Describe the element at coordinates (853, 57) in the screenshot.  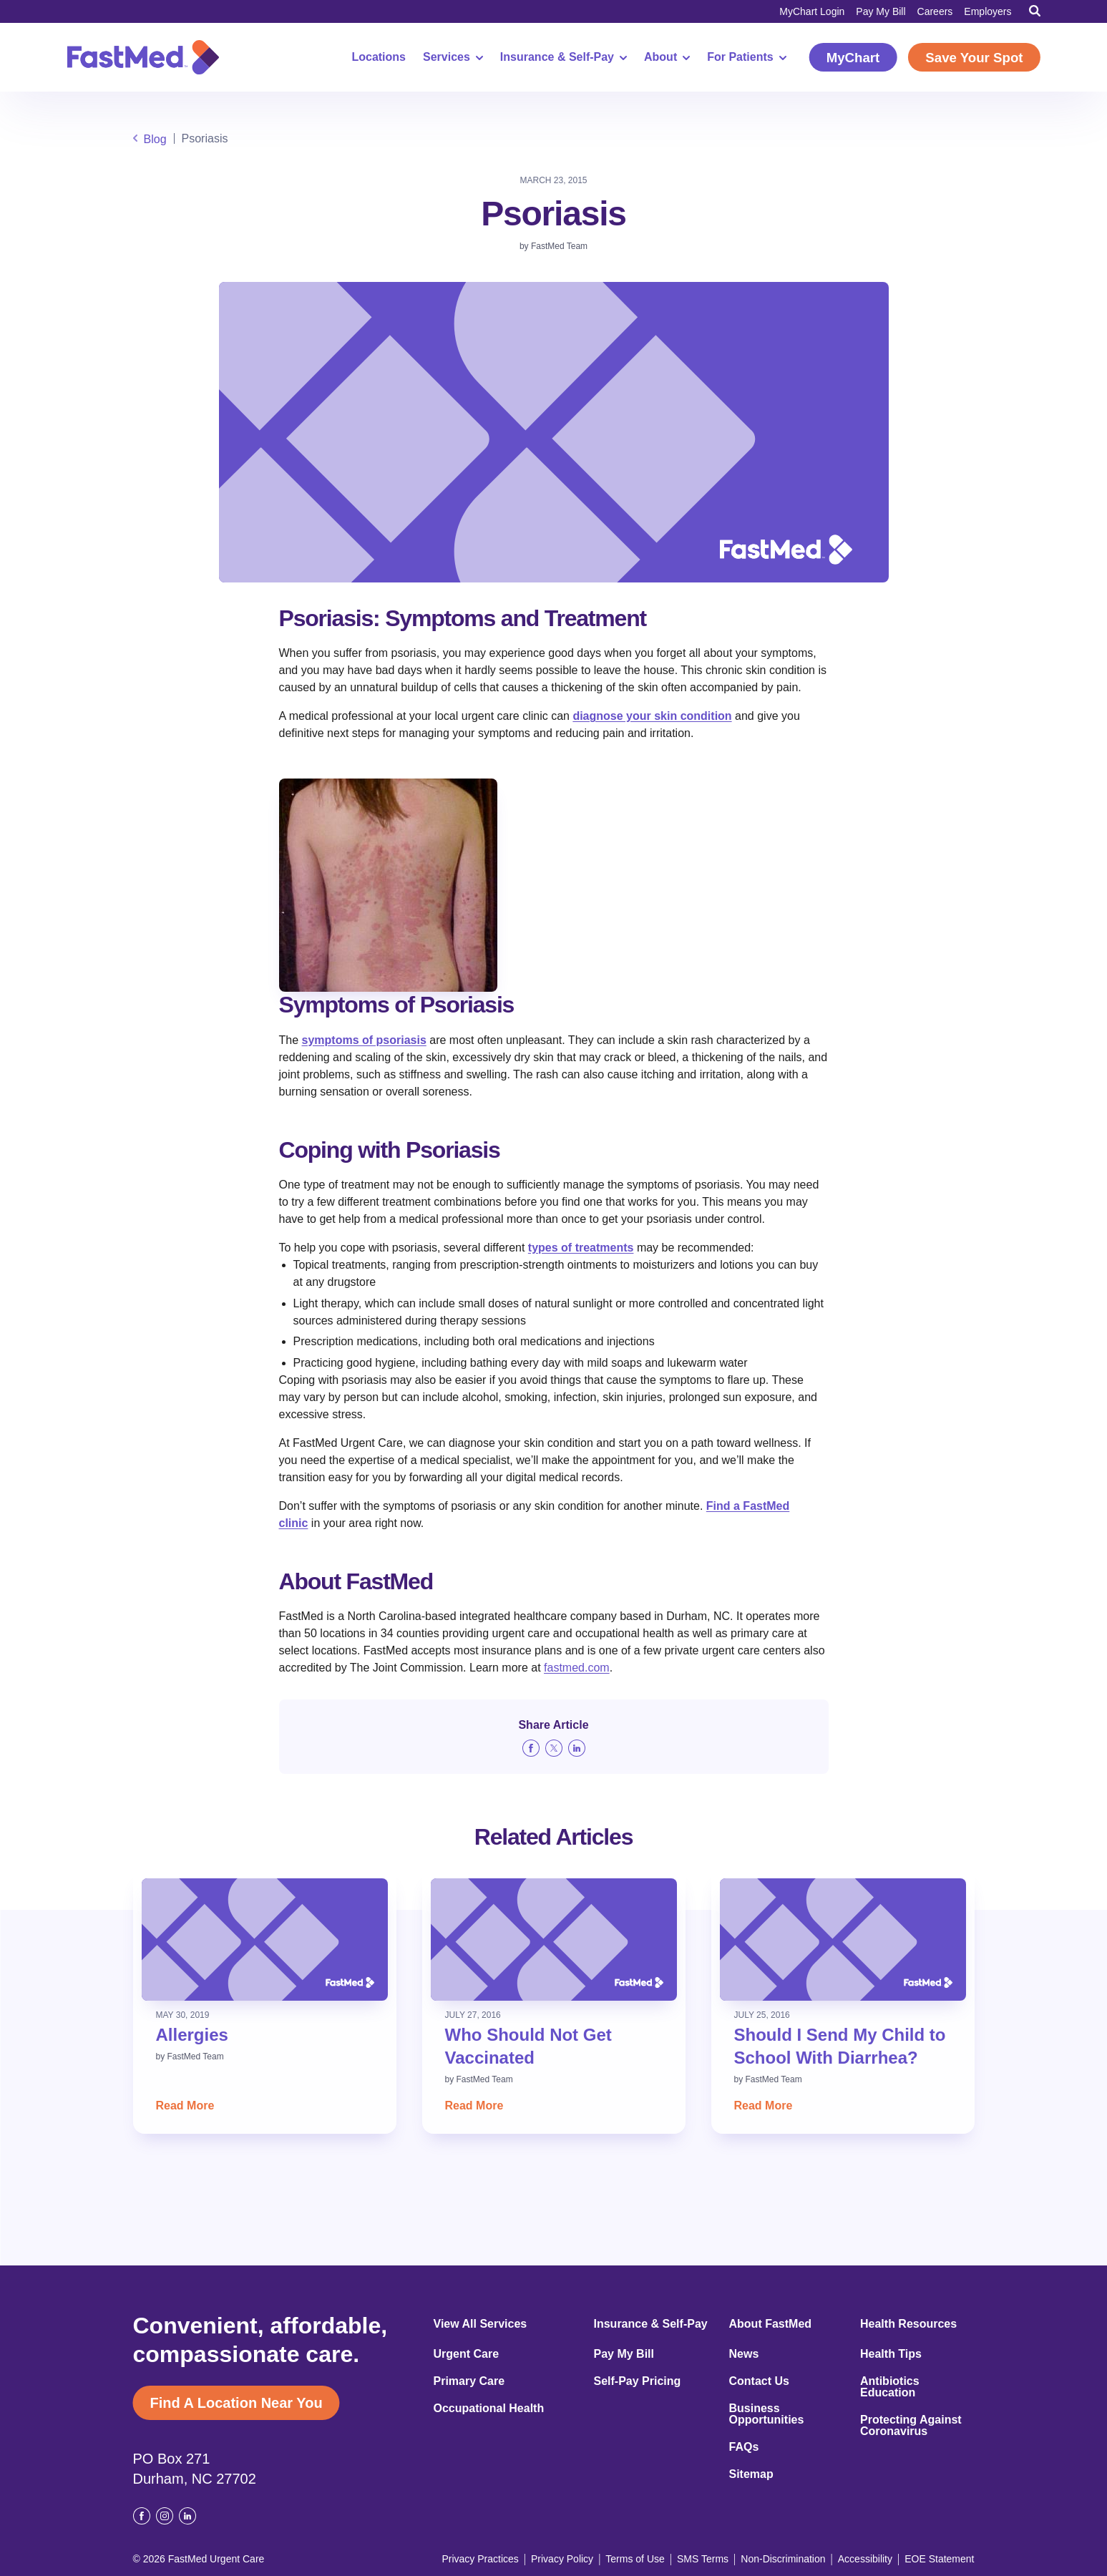
I see `MyChart [MyChart (opens in a new window)]` at that location.